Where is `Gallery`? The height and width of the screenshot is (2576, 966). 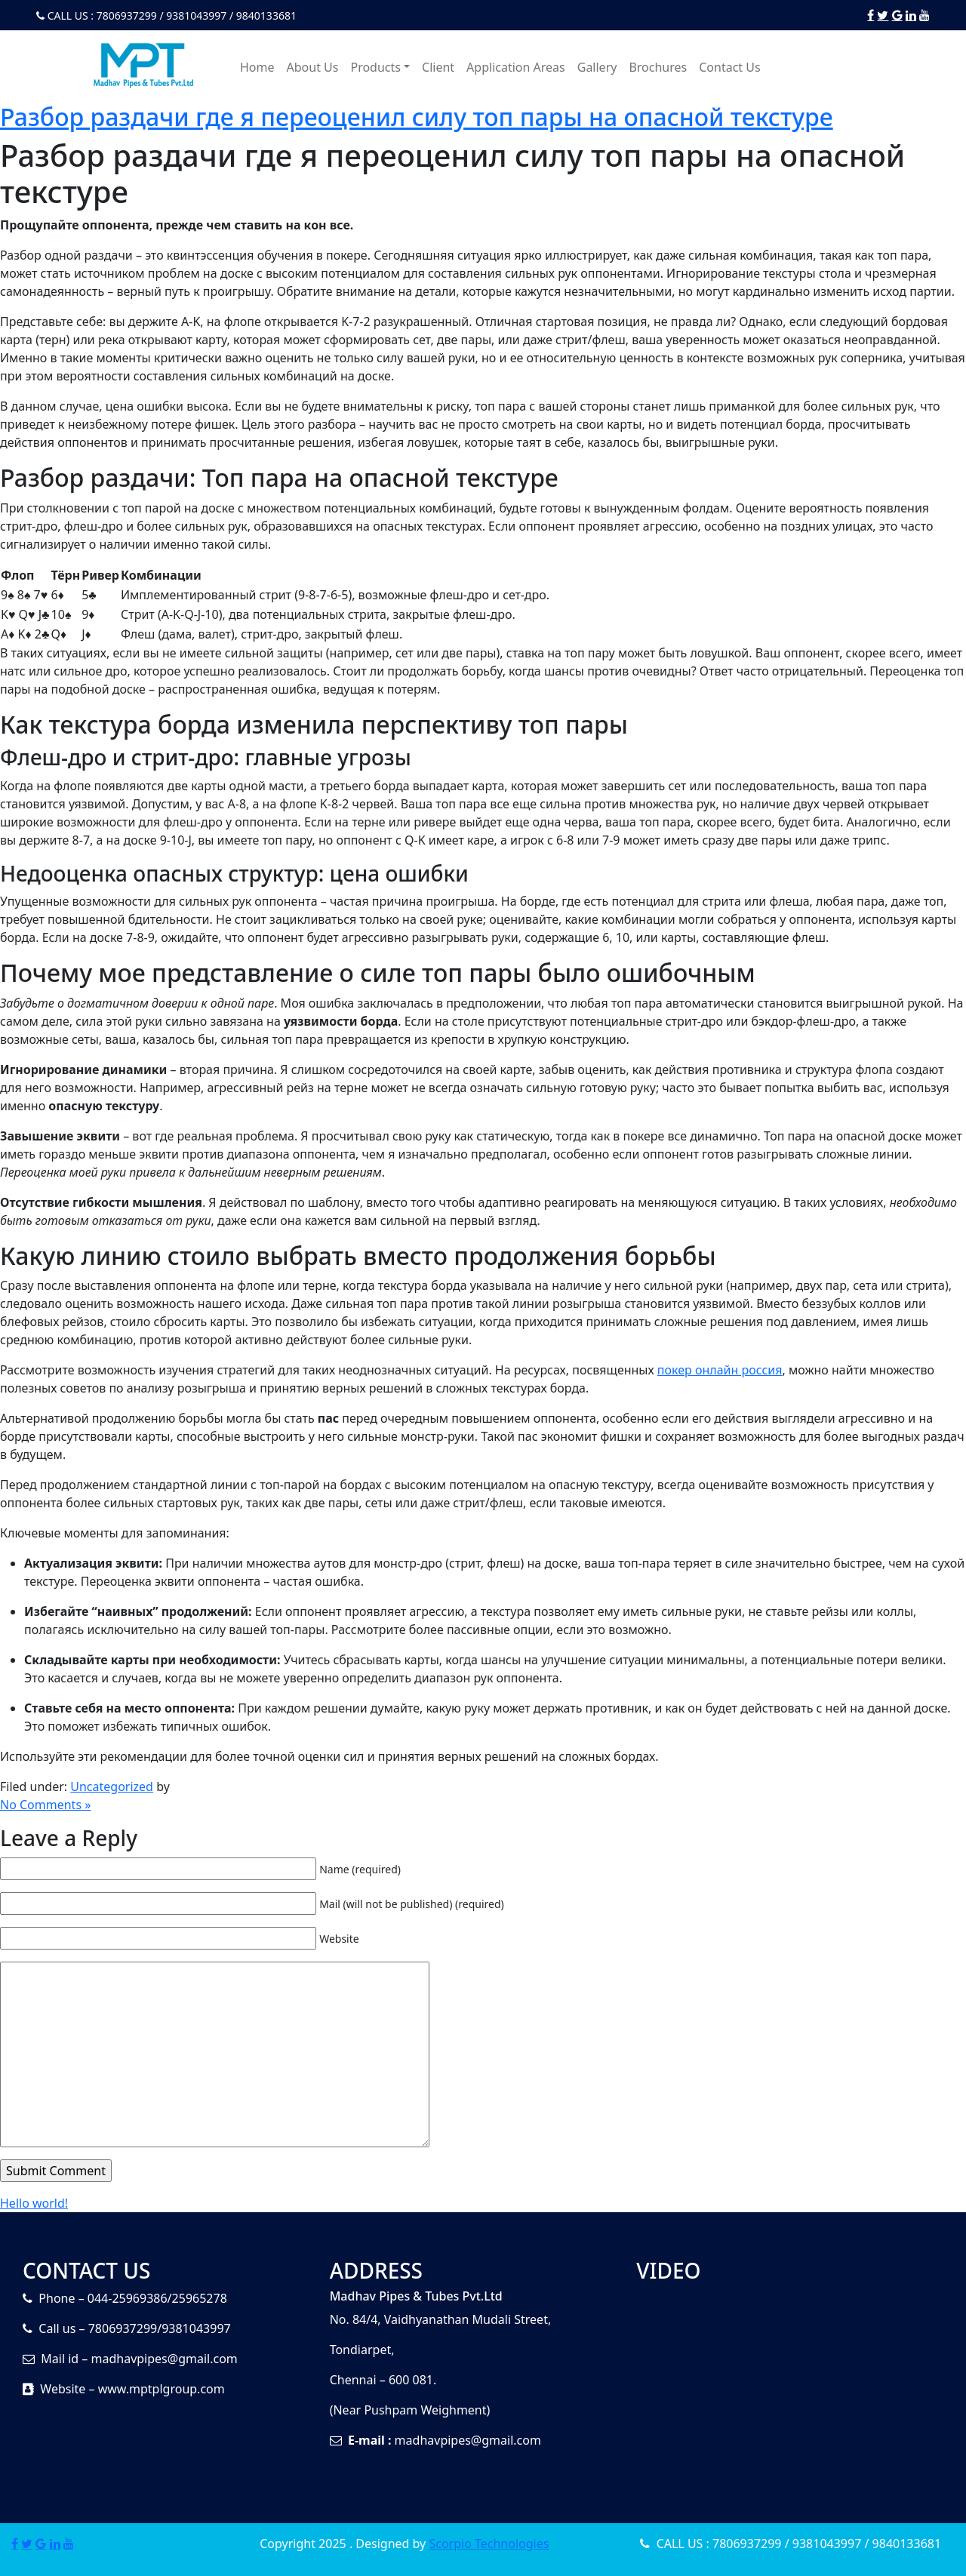
Gallery is located at coordinates (597, 67).